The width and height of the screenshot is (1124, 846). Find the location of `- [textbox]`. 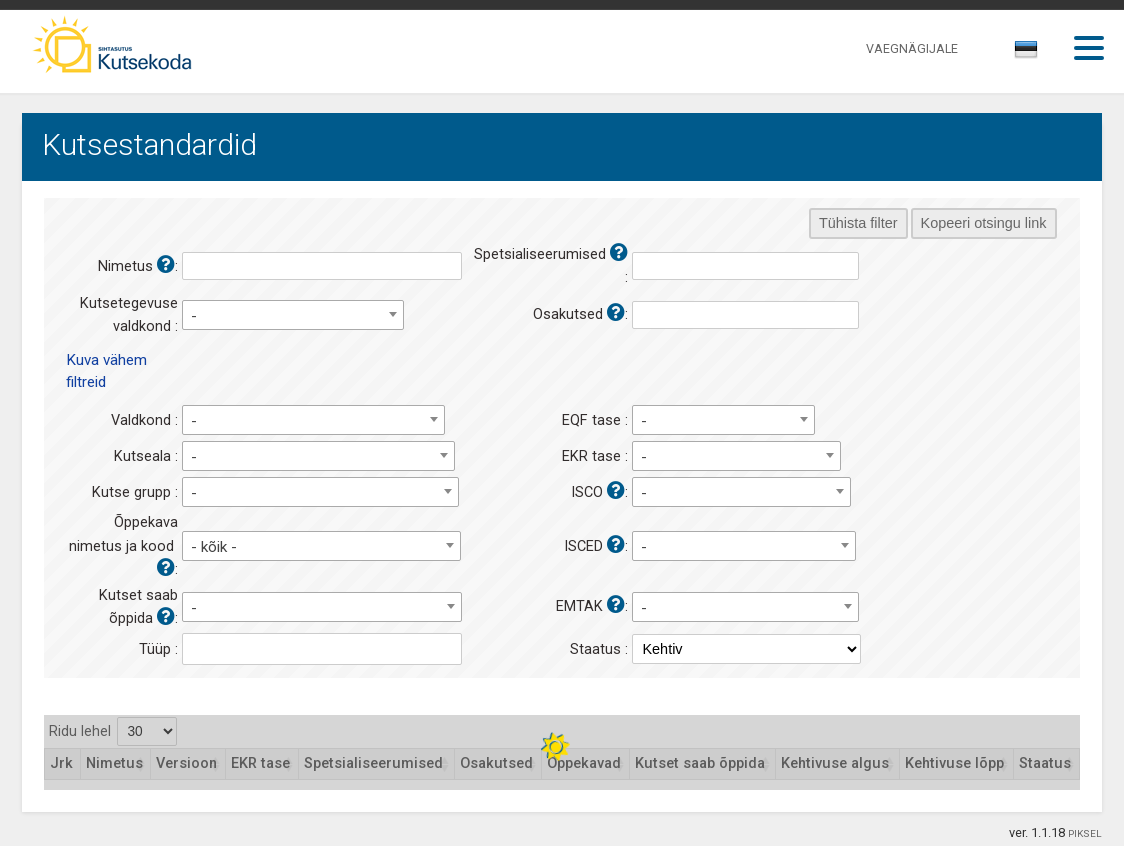

- [textbox] is located at coordinates (194, 316).